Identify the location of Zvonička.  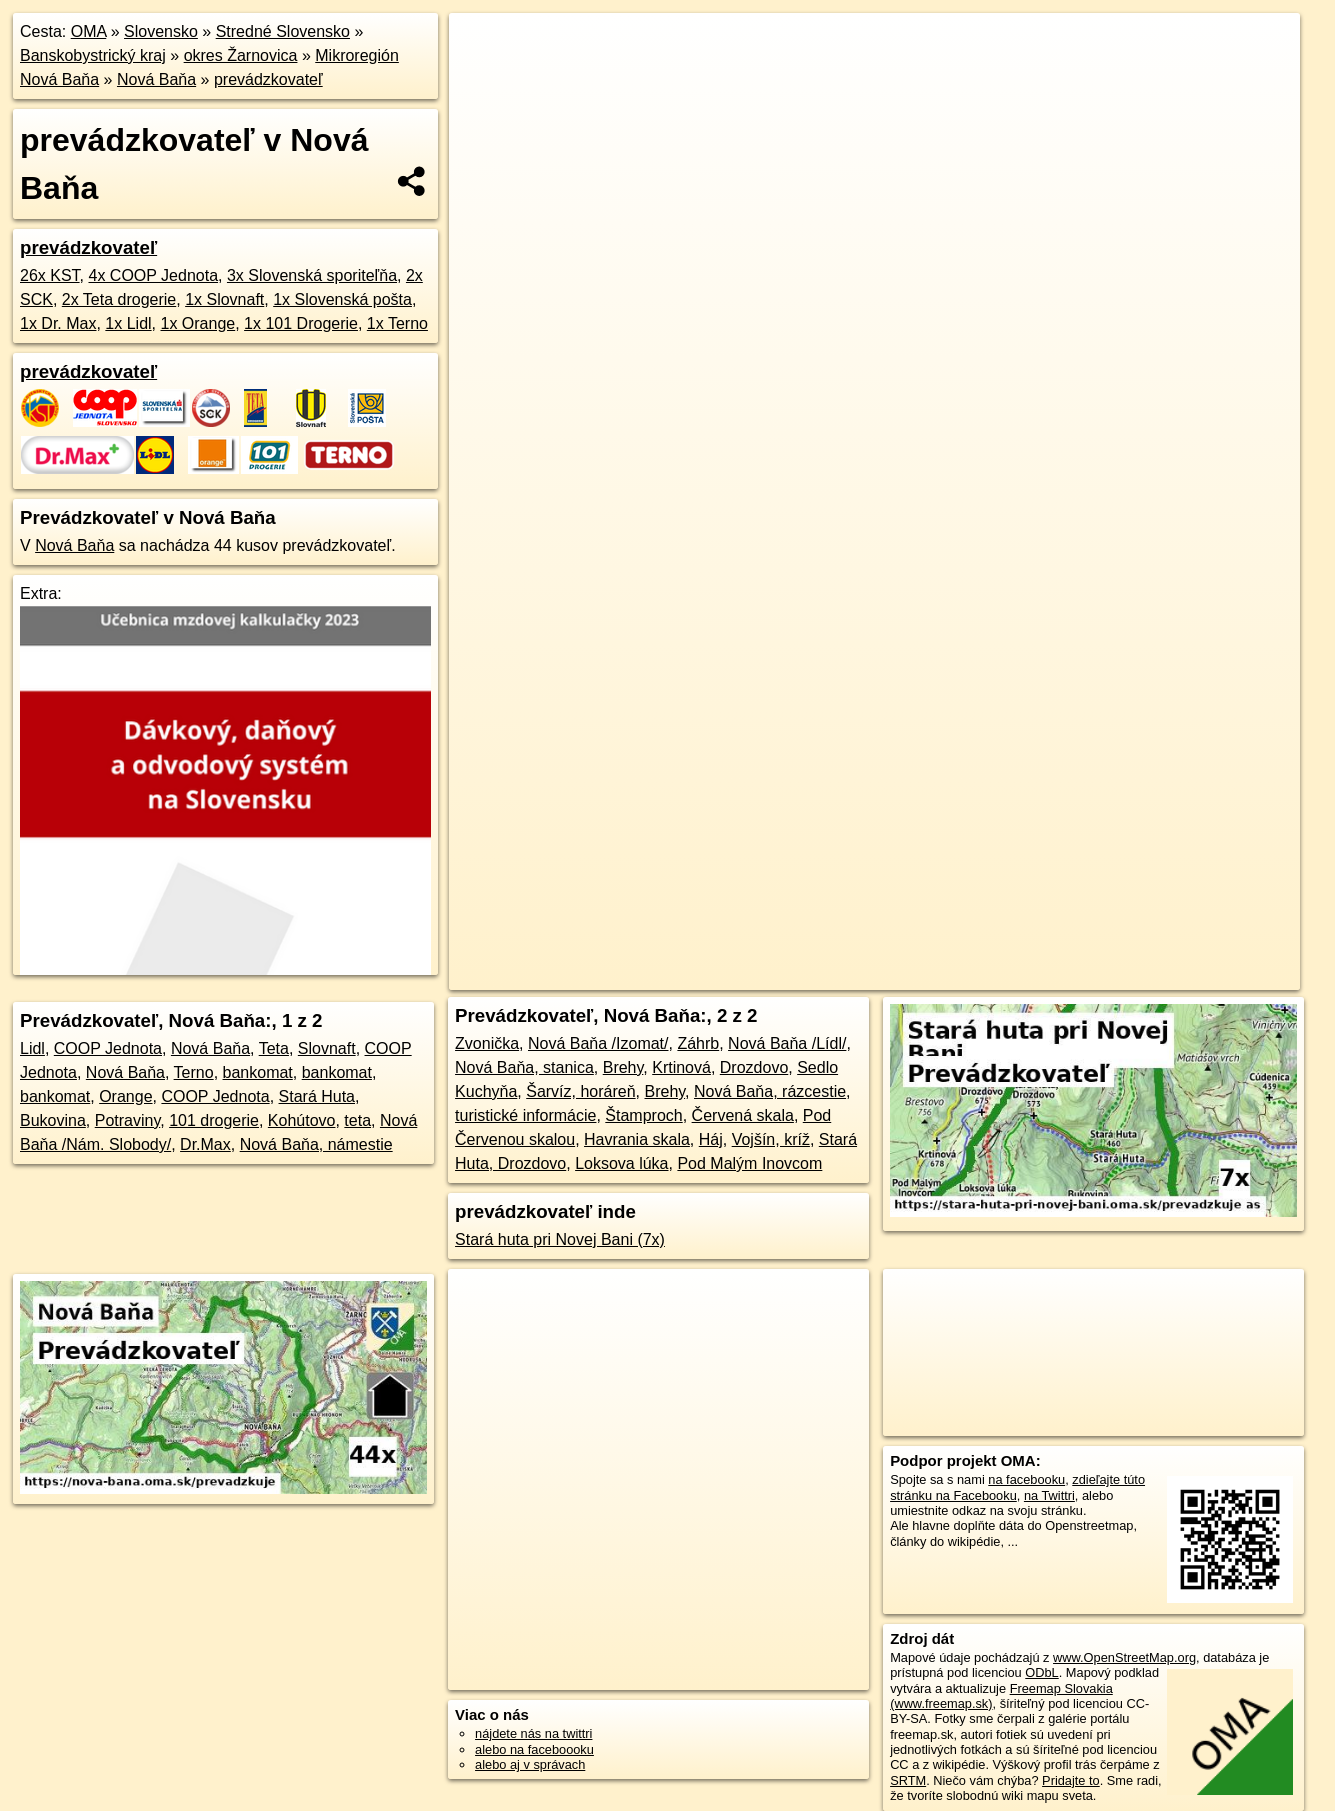
(487, 1043).